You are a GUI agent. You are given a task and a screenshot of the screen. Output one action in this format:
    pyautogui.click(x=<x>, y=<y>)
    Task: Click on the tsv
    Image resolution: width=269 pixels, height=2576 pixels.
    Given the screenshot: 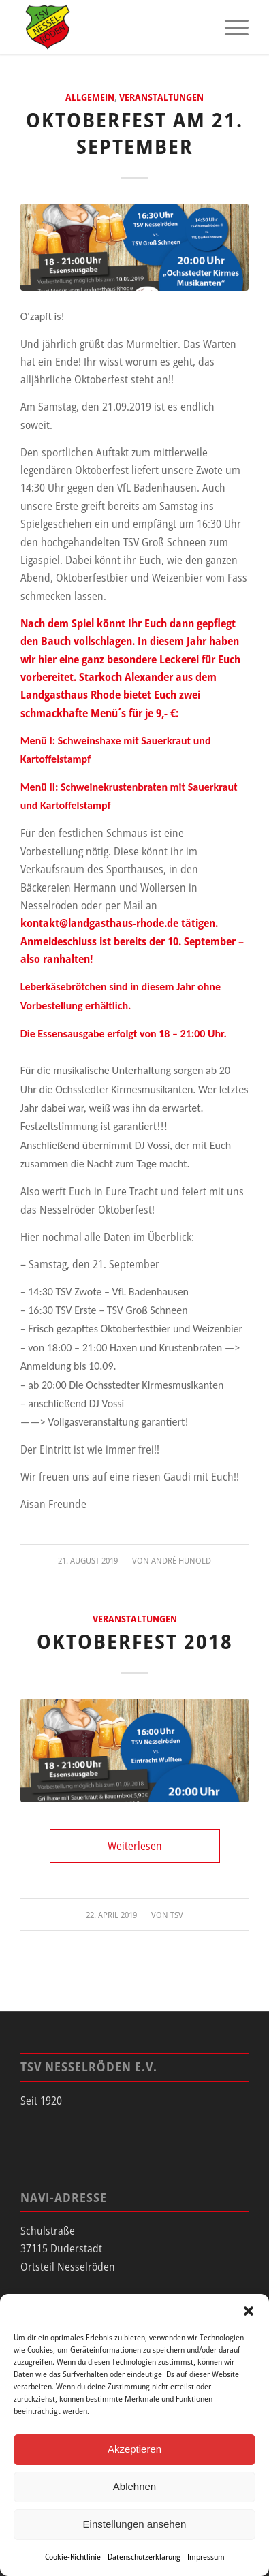 What is the action you would take?
    pyautogui.click(x=176, y=1915)
    